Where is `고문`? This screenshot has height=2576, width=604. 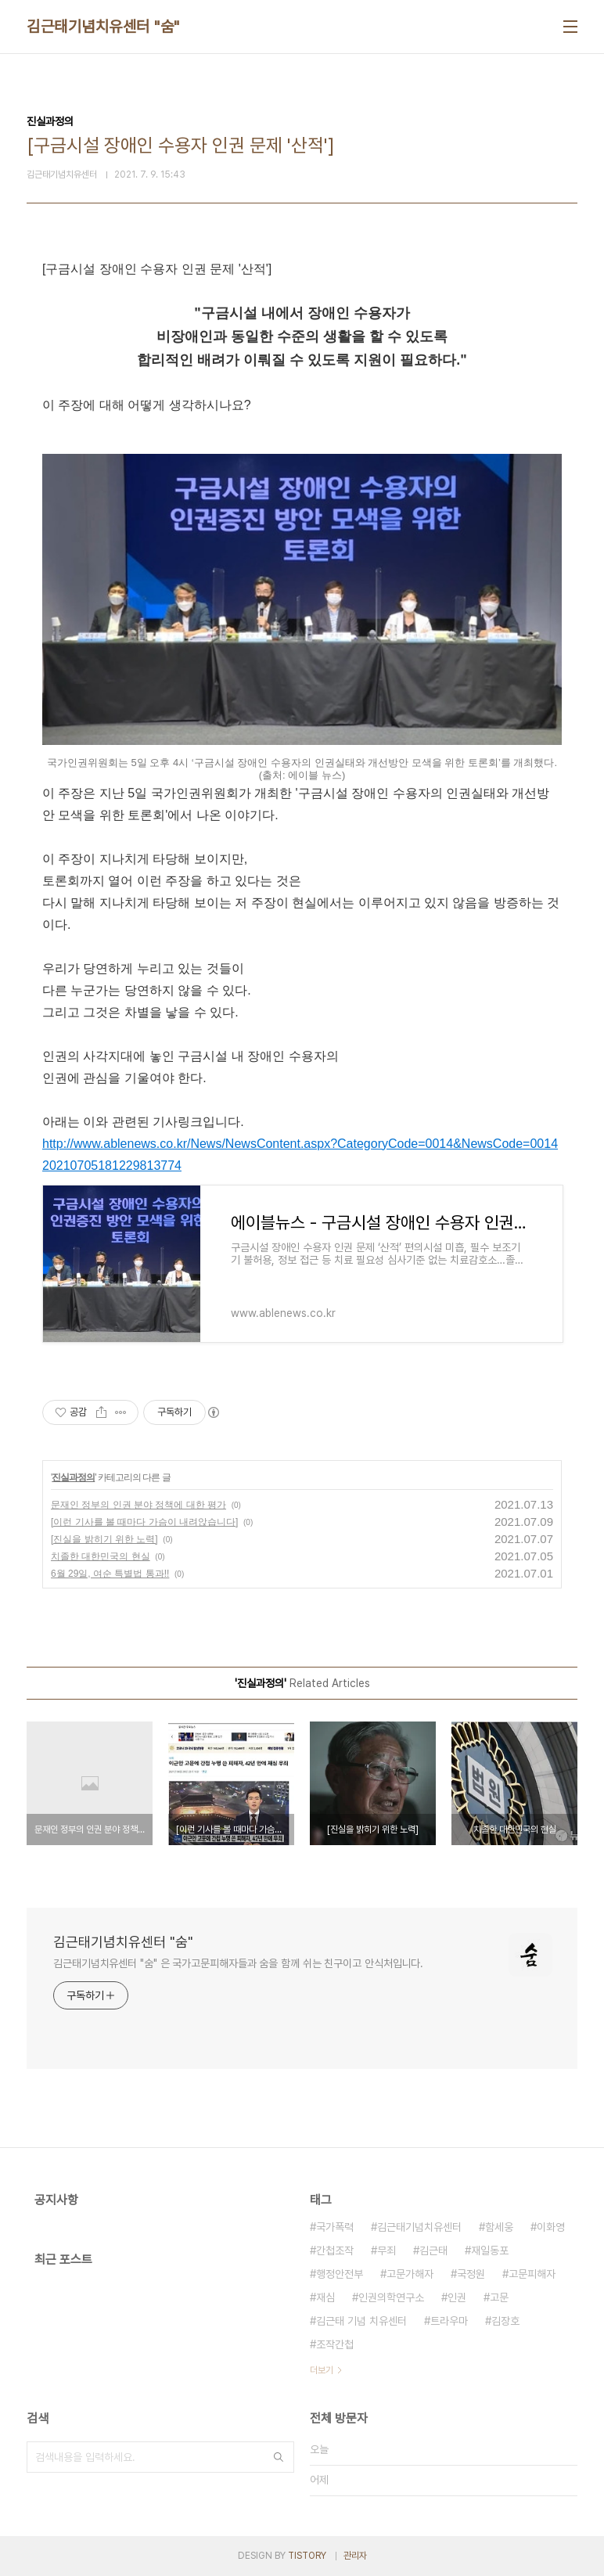
고문 is located at coordinates (499, 2297).